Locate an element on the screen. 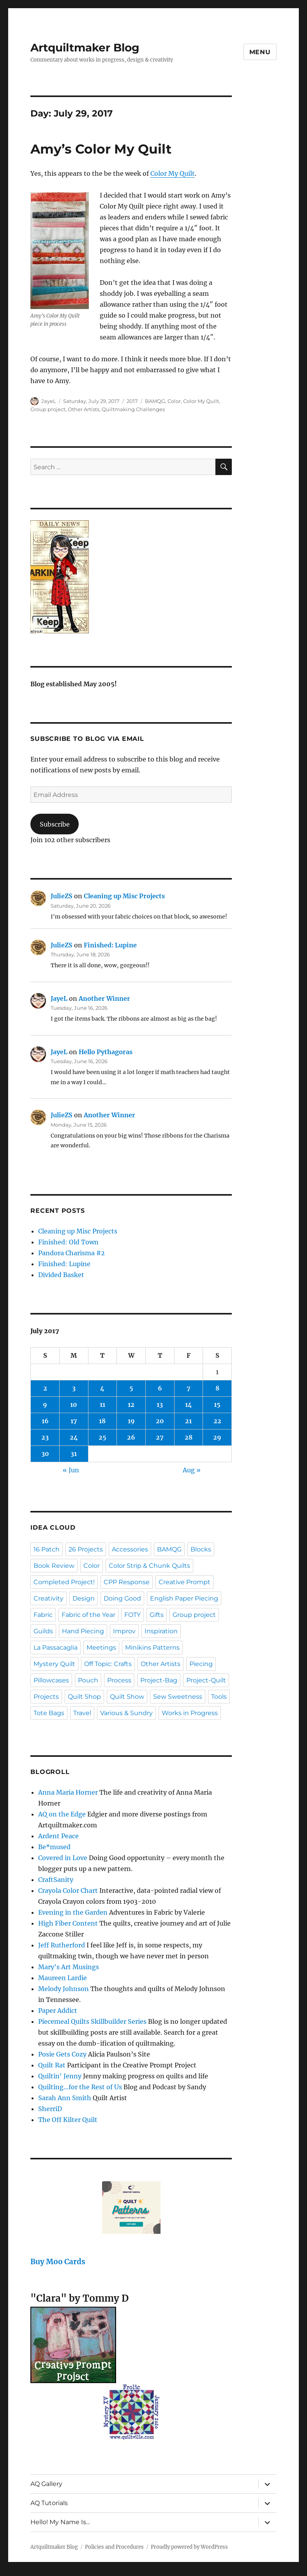 Image resolution: width=307 pixels, height=2576 pixels. 3 [Posts published on July 3, 2017] is located at coordinates (74, 1388).